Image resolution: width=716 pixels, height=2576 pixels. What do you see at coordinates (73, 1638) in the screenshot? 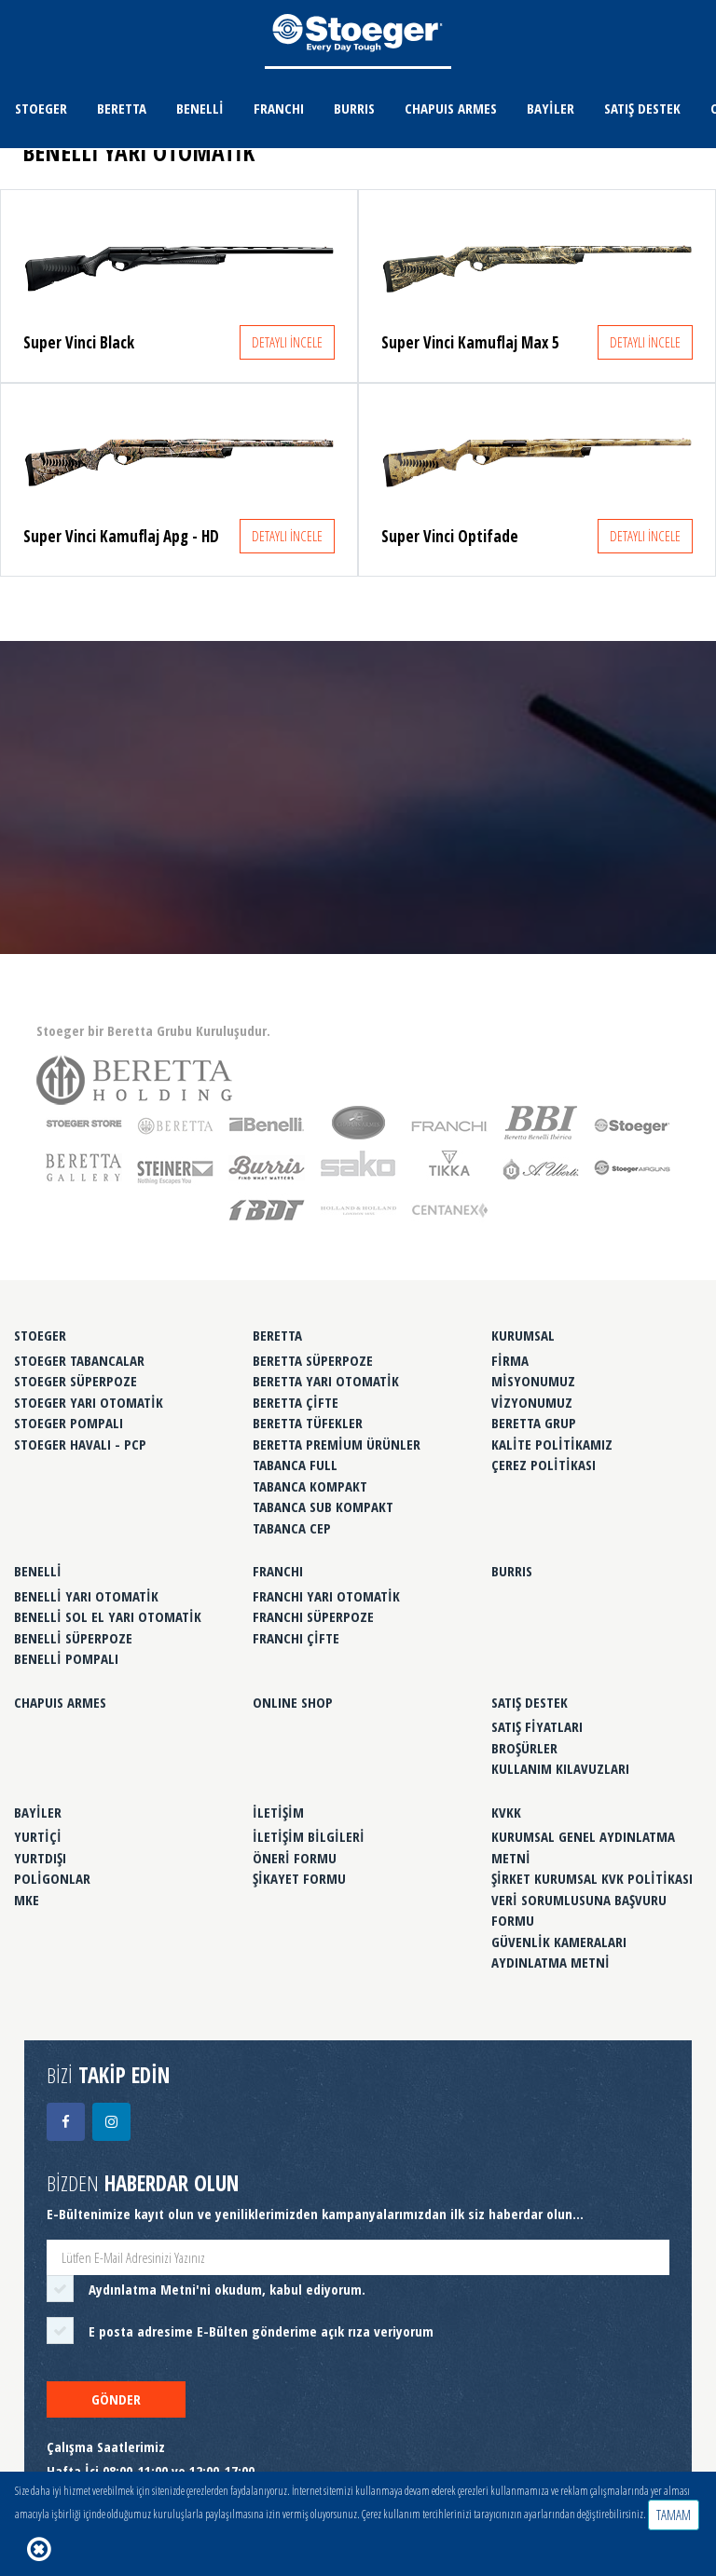
I see `BENELLİ SÜPERPOZE` at bounding box center [73, 1638].